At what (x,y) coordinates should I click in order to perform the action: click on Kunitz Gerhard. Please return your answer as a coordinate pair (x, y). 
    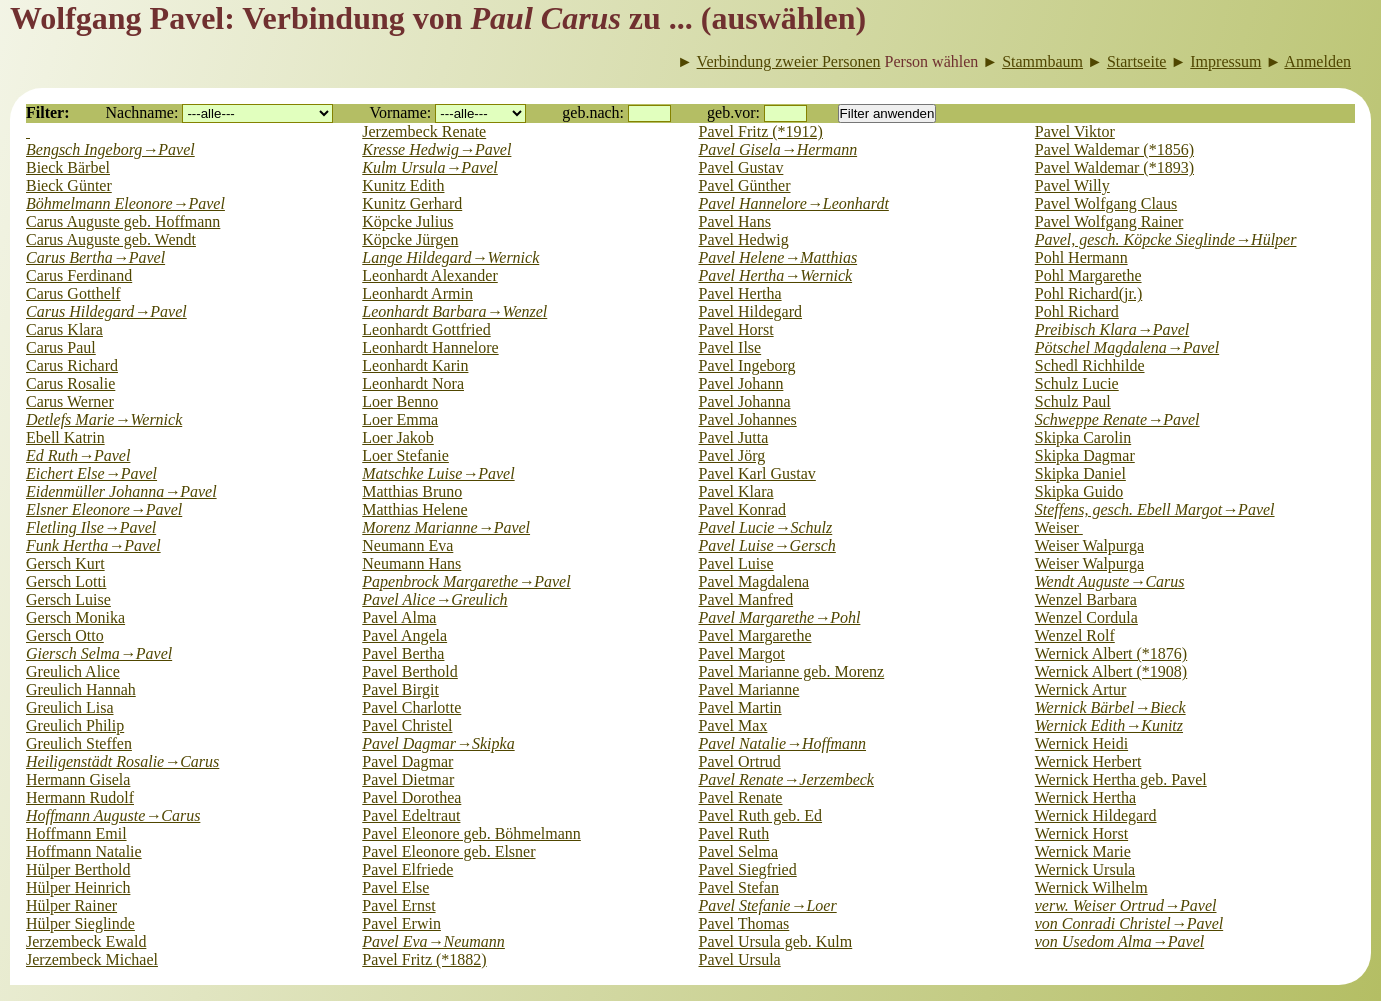
    Looking at the image, I should click on (412, 203).